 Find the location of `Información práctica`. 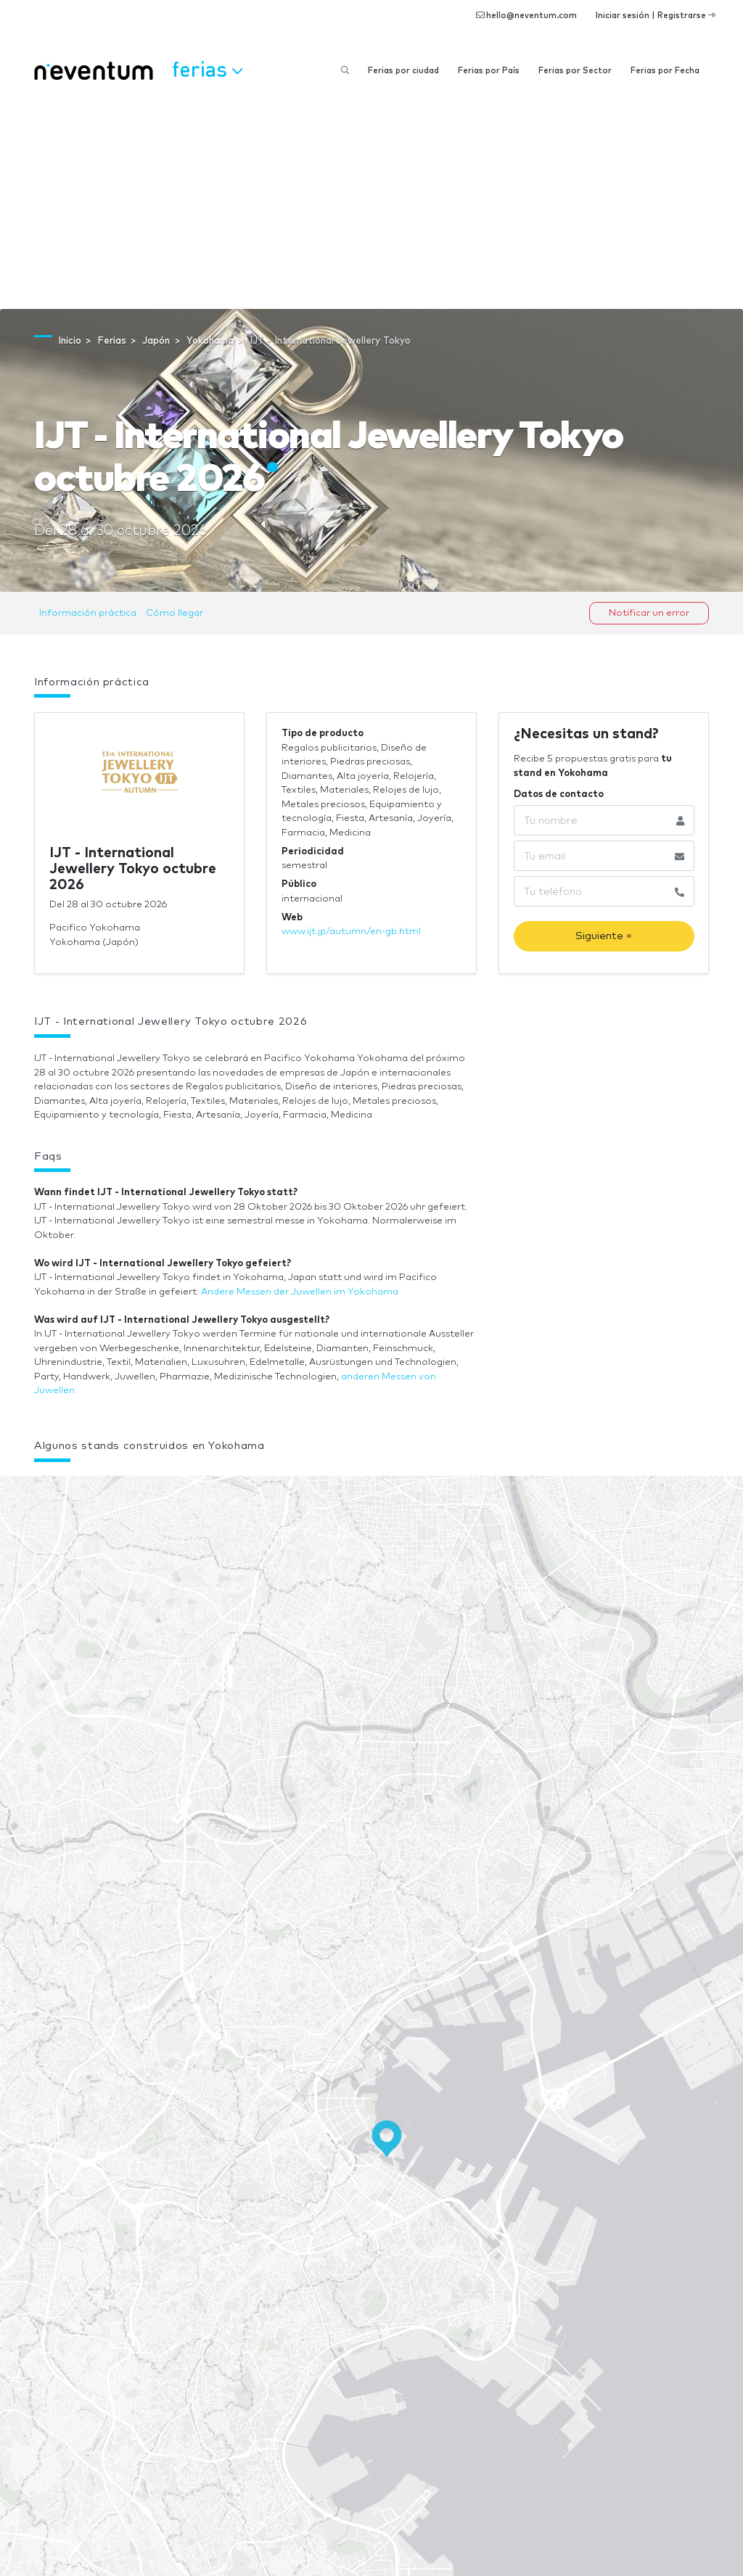

Información práctica is located at coordinates (87, 613).